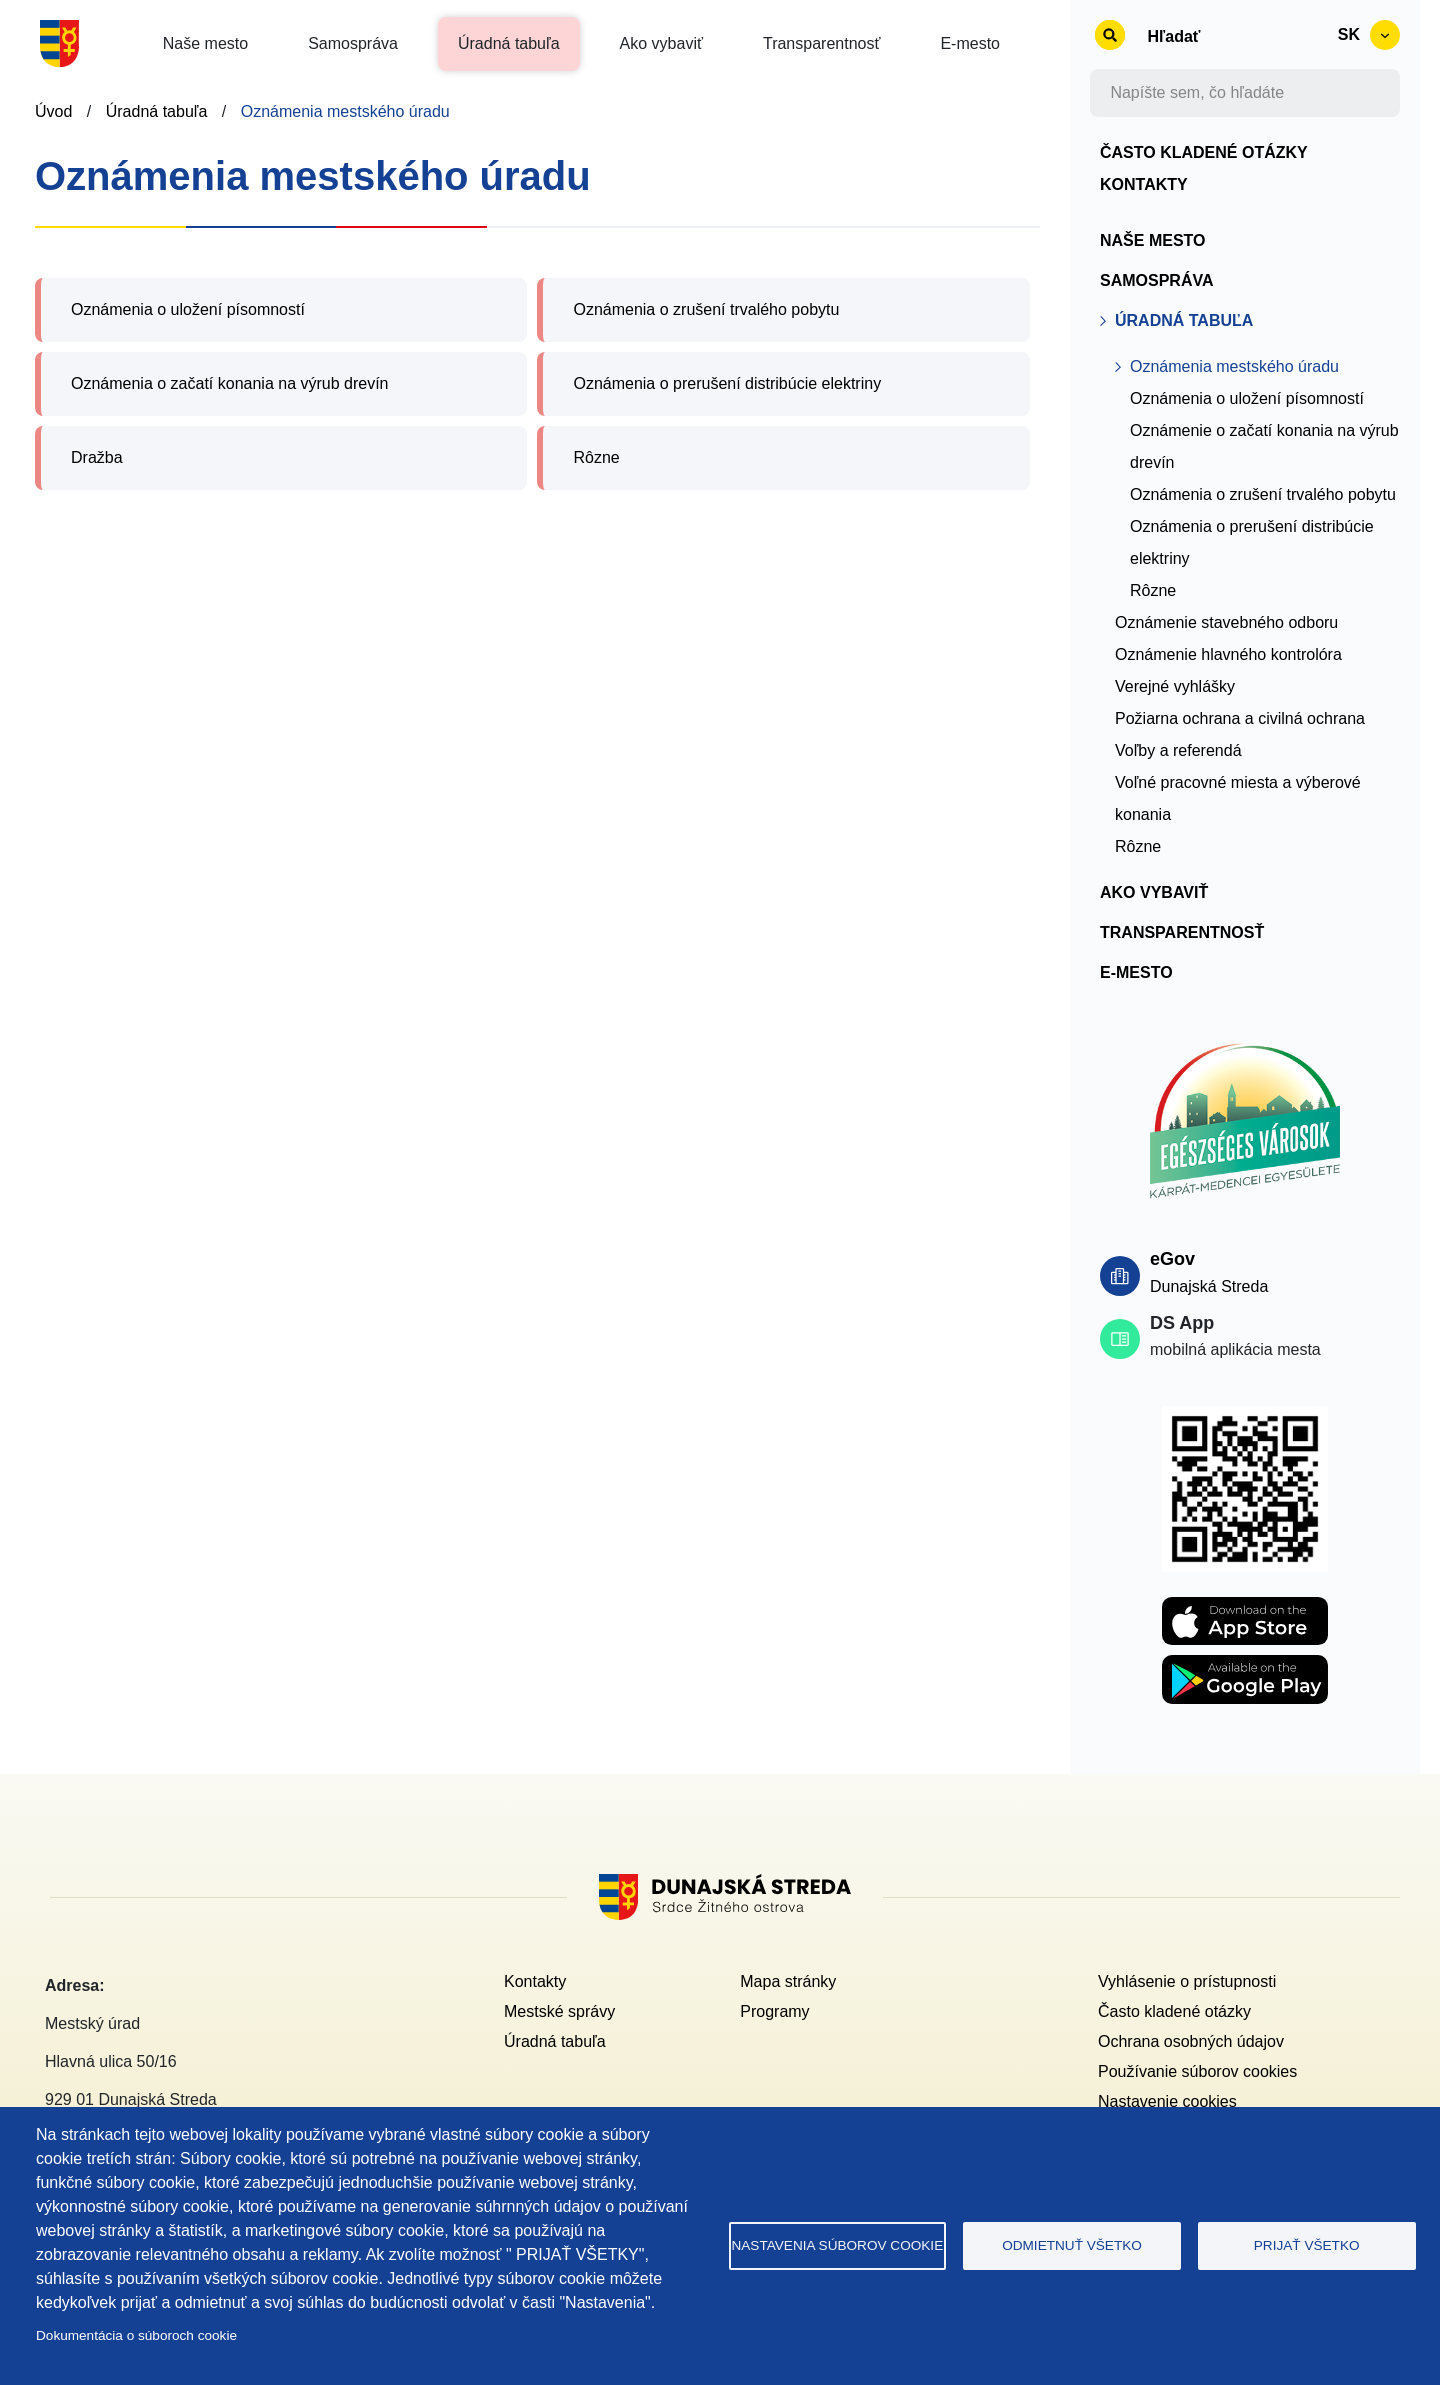 Image resolution: width=1440 pixels, height=2385 pixels. Describe the element at coordinates (1307, 2245) in the screenshot. I see `Prijať všetko` at that location.